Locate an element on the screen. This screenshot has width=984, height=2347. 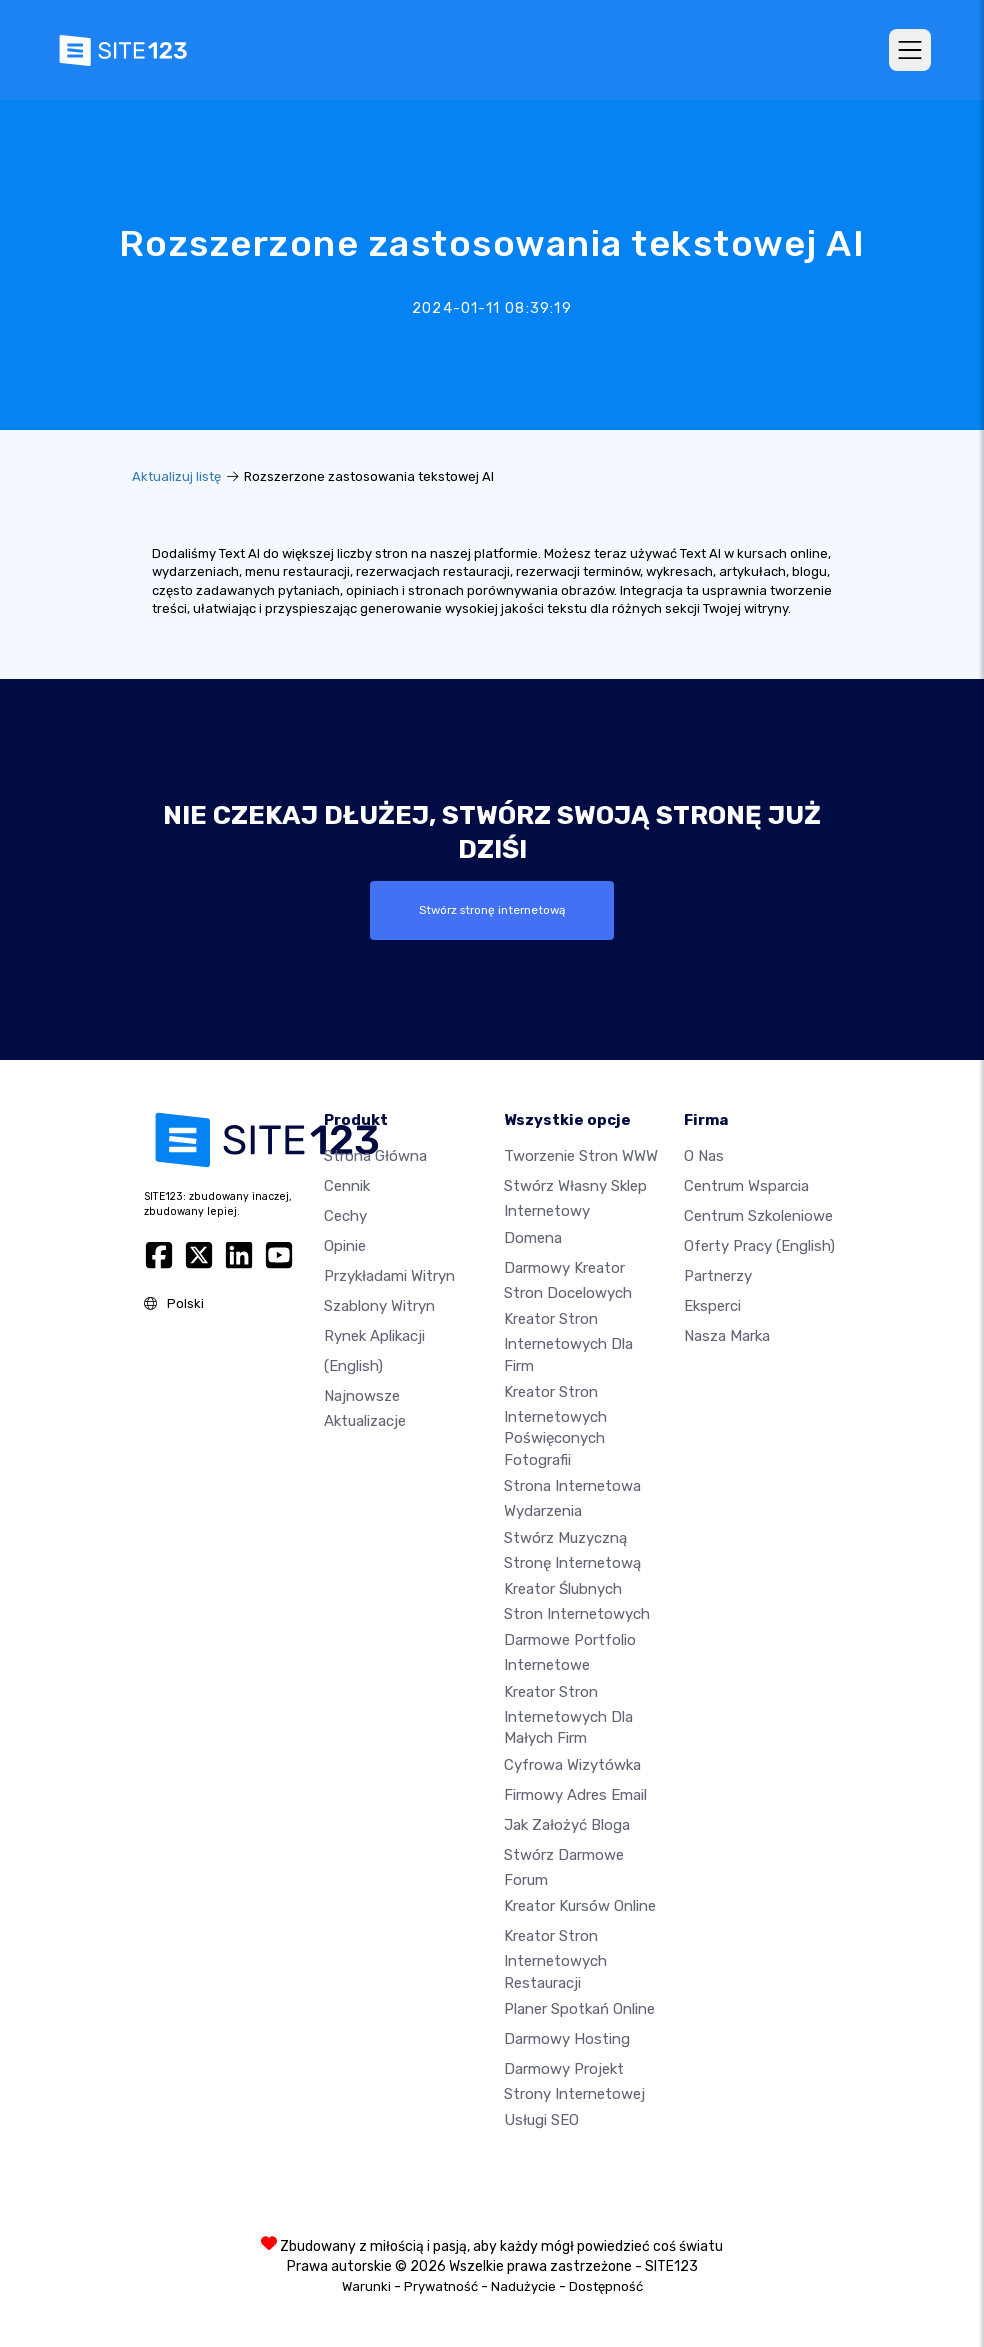
Planer spotkań online is located at coordinates (579, 2009).